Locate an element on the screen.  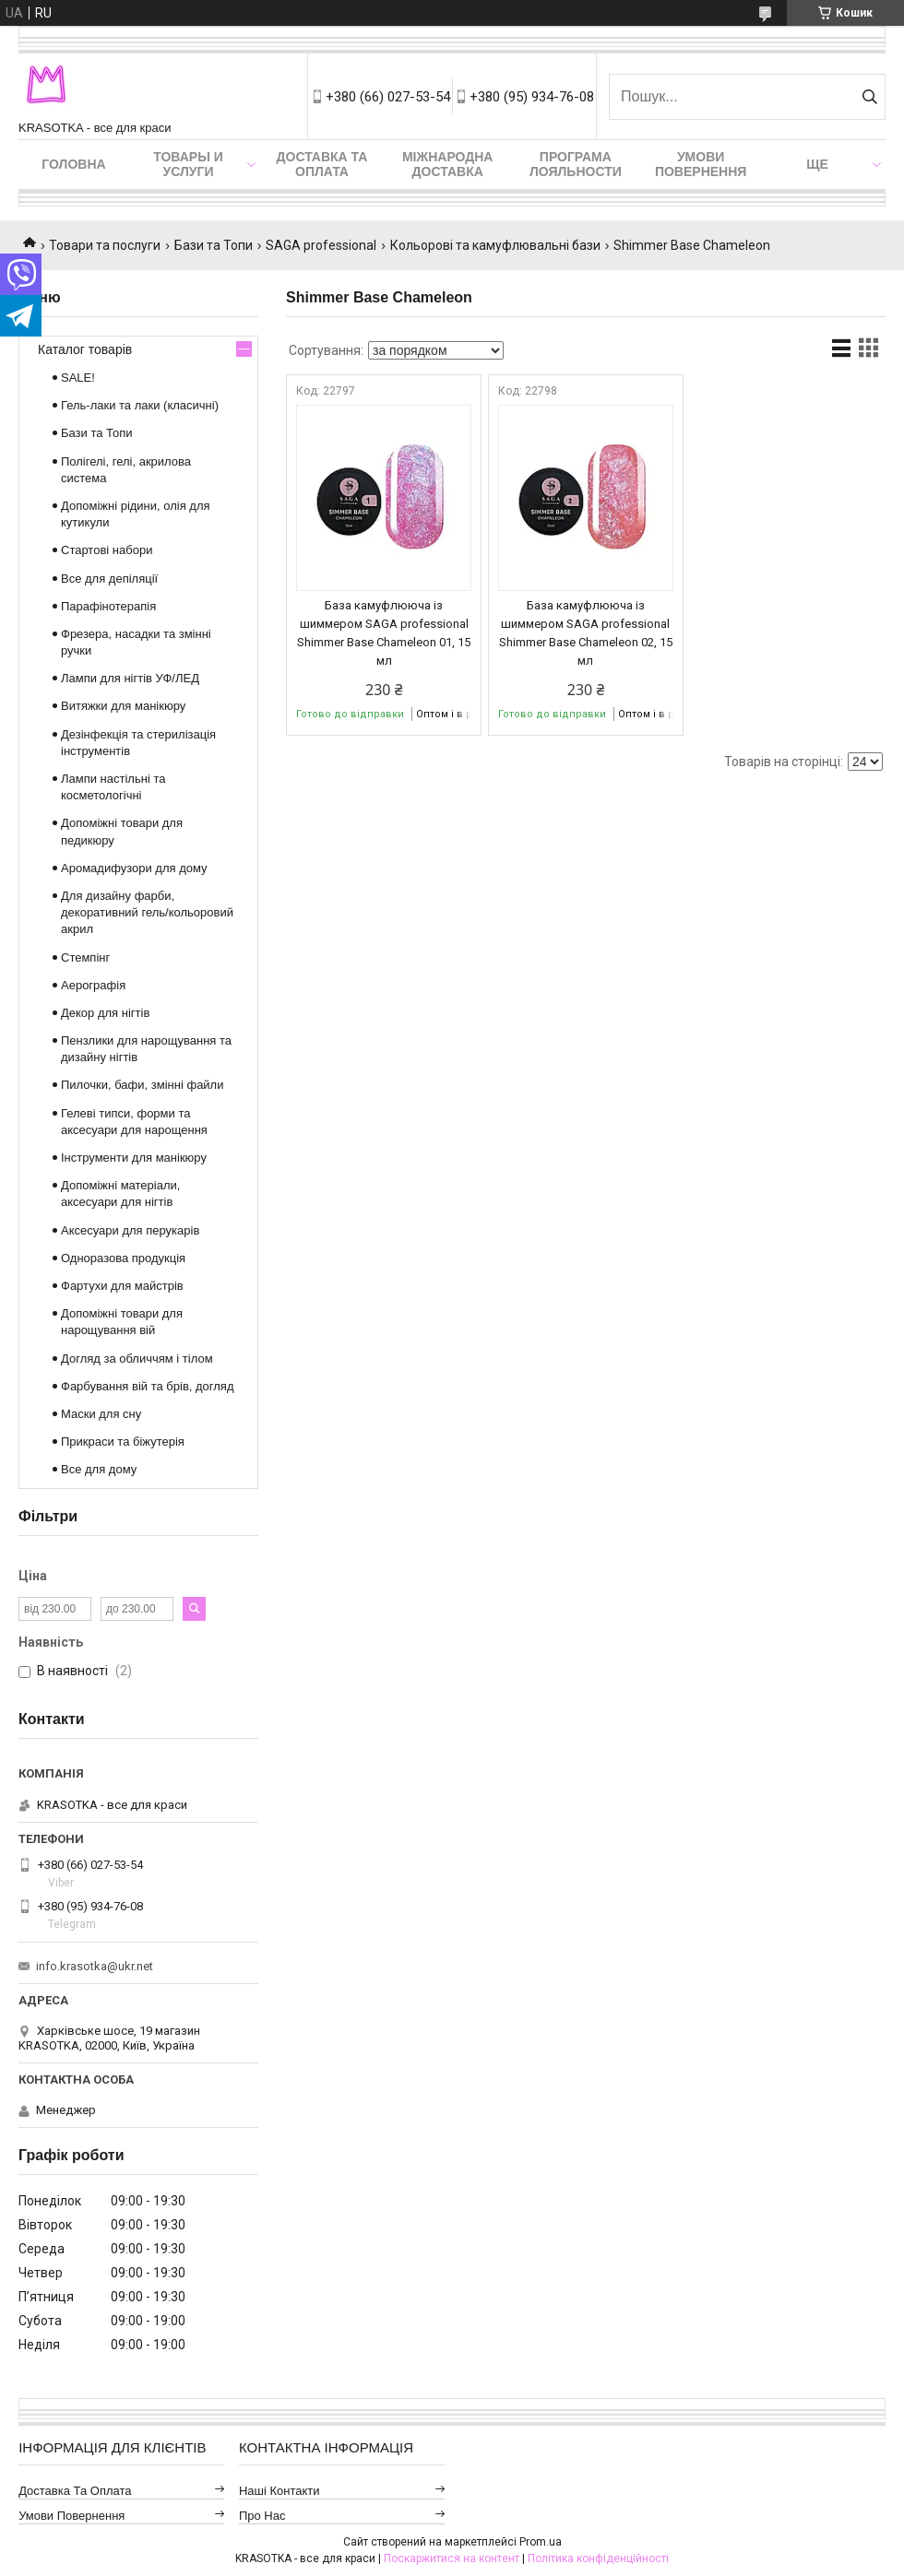
Аерографія is located at coordinates (93, 985).